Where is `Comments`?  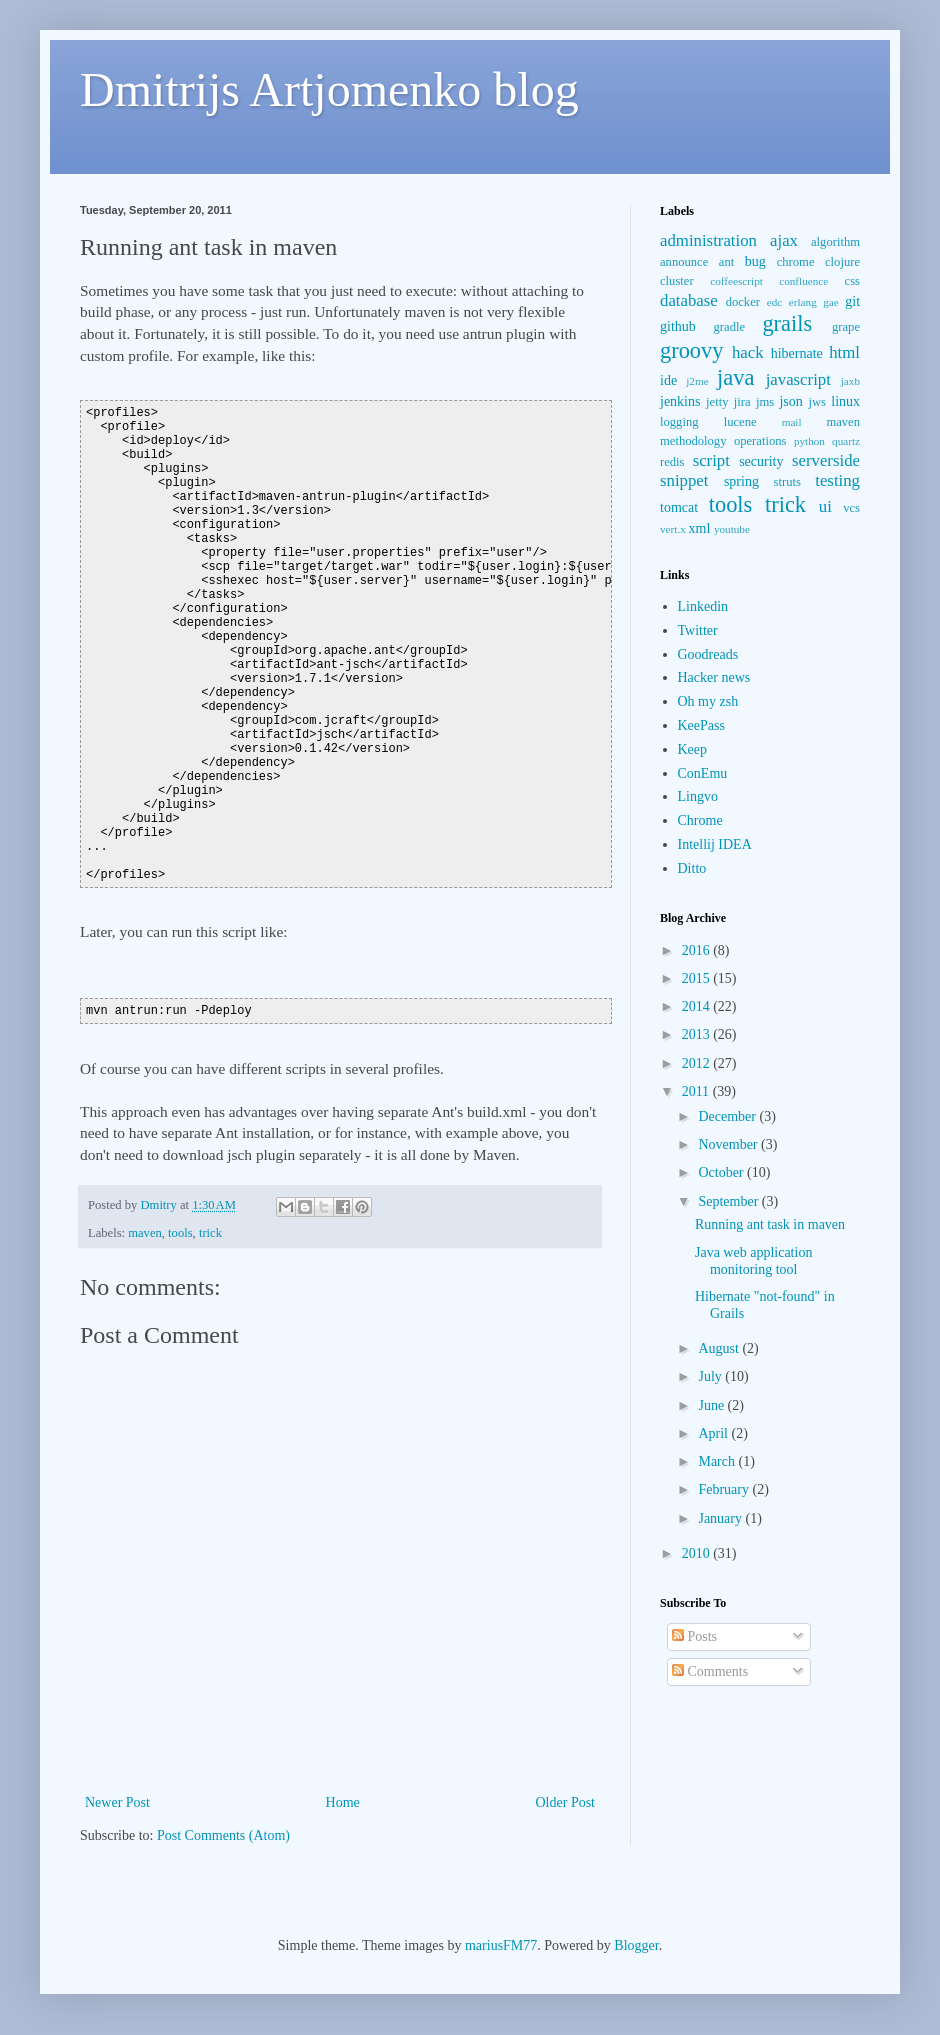 Comments is located at coordinates (710, 1671).